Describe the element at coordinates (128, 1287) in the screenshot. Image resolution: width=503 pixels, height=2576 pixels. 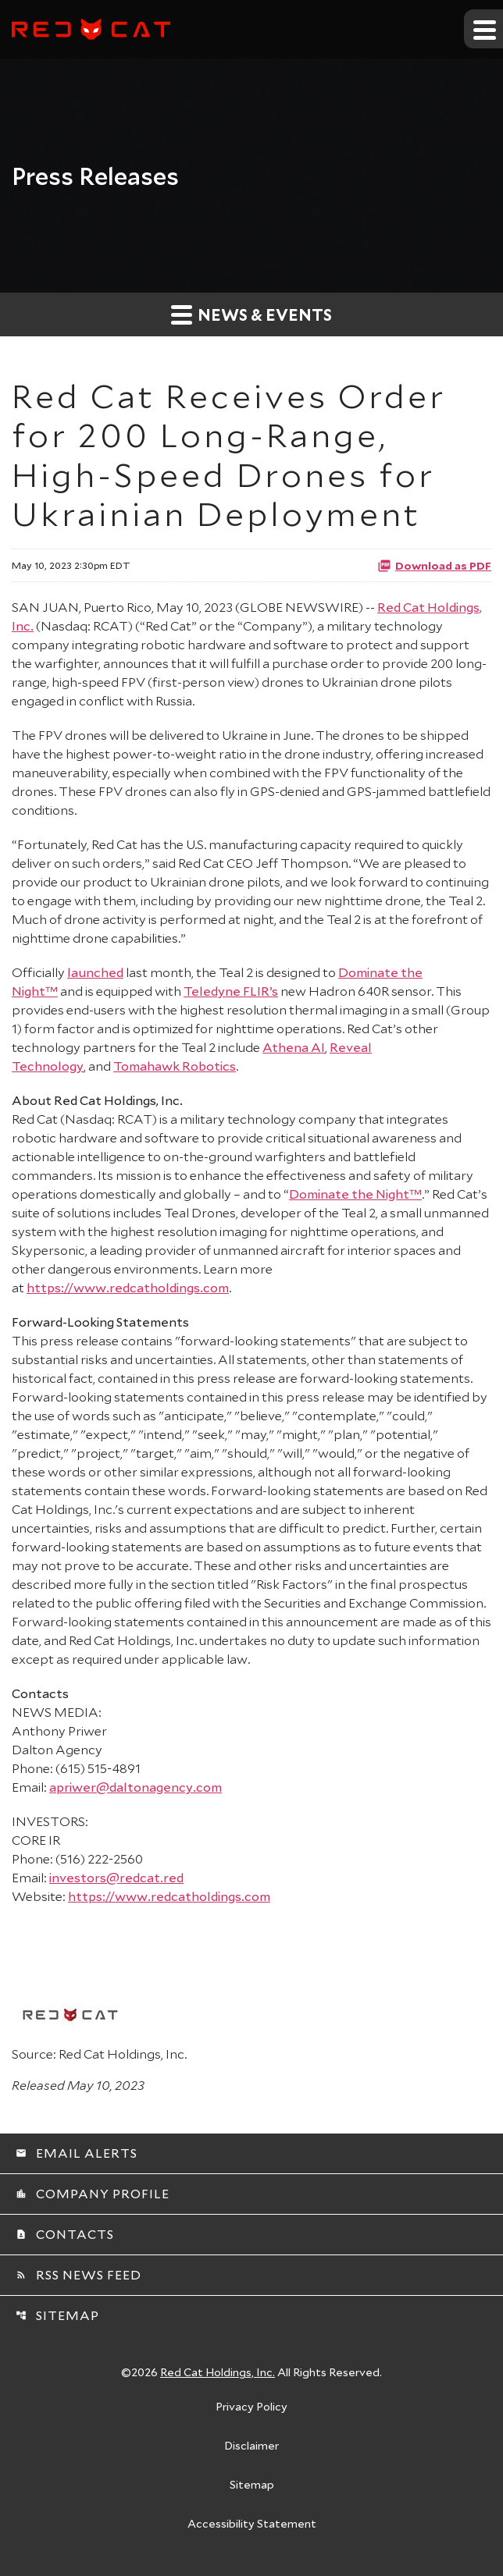
I see `https://www.redcatholdings.com` at that location.